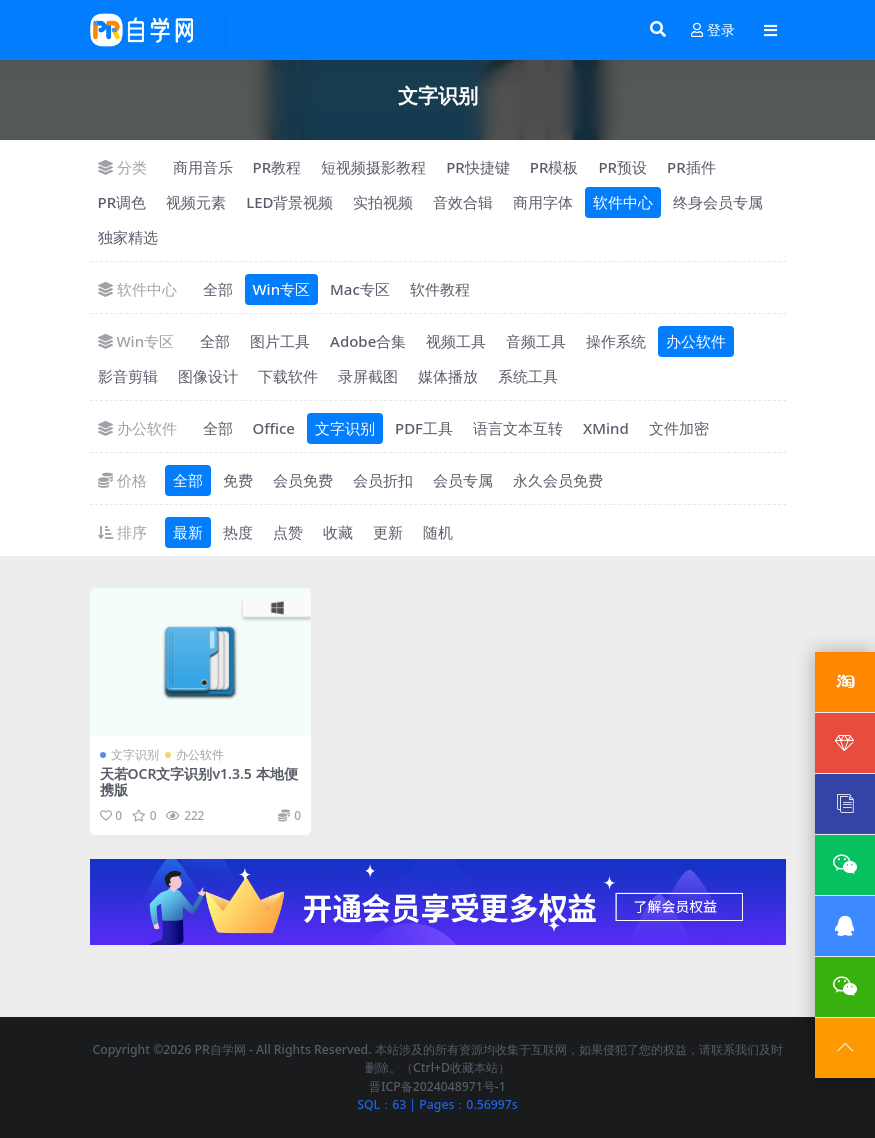 Image resolution: width=875 pixels, height=1138 pixels. Describe the element at coordinates (388, 532) in the screenshot. I see `更新` at that location.